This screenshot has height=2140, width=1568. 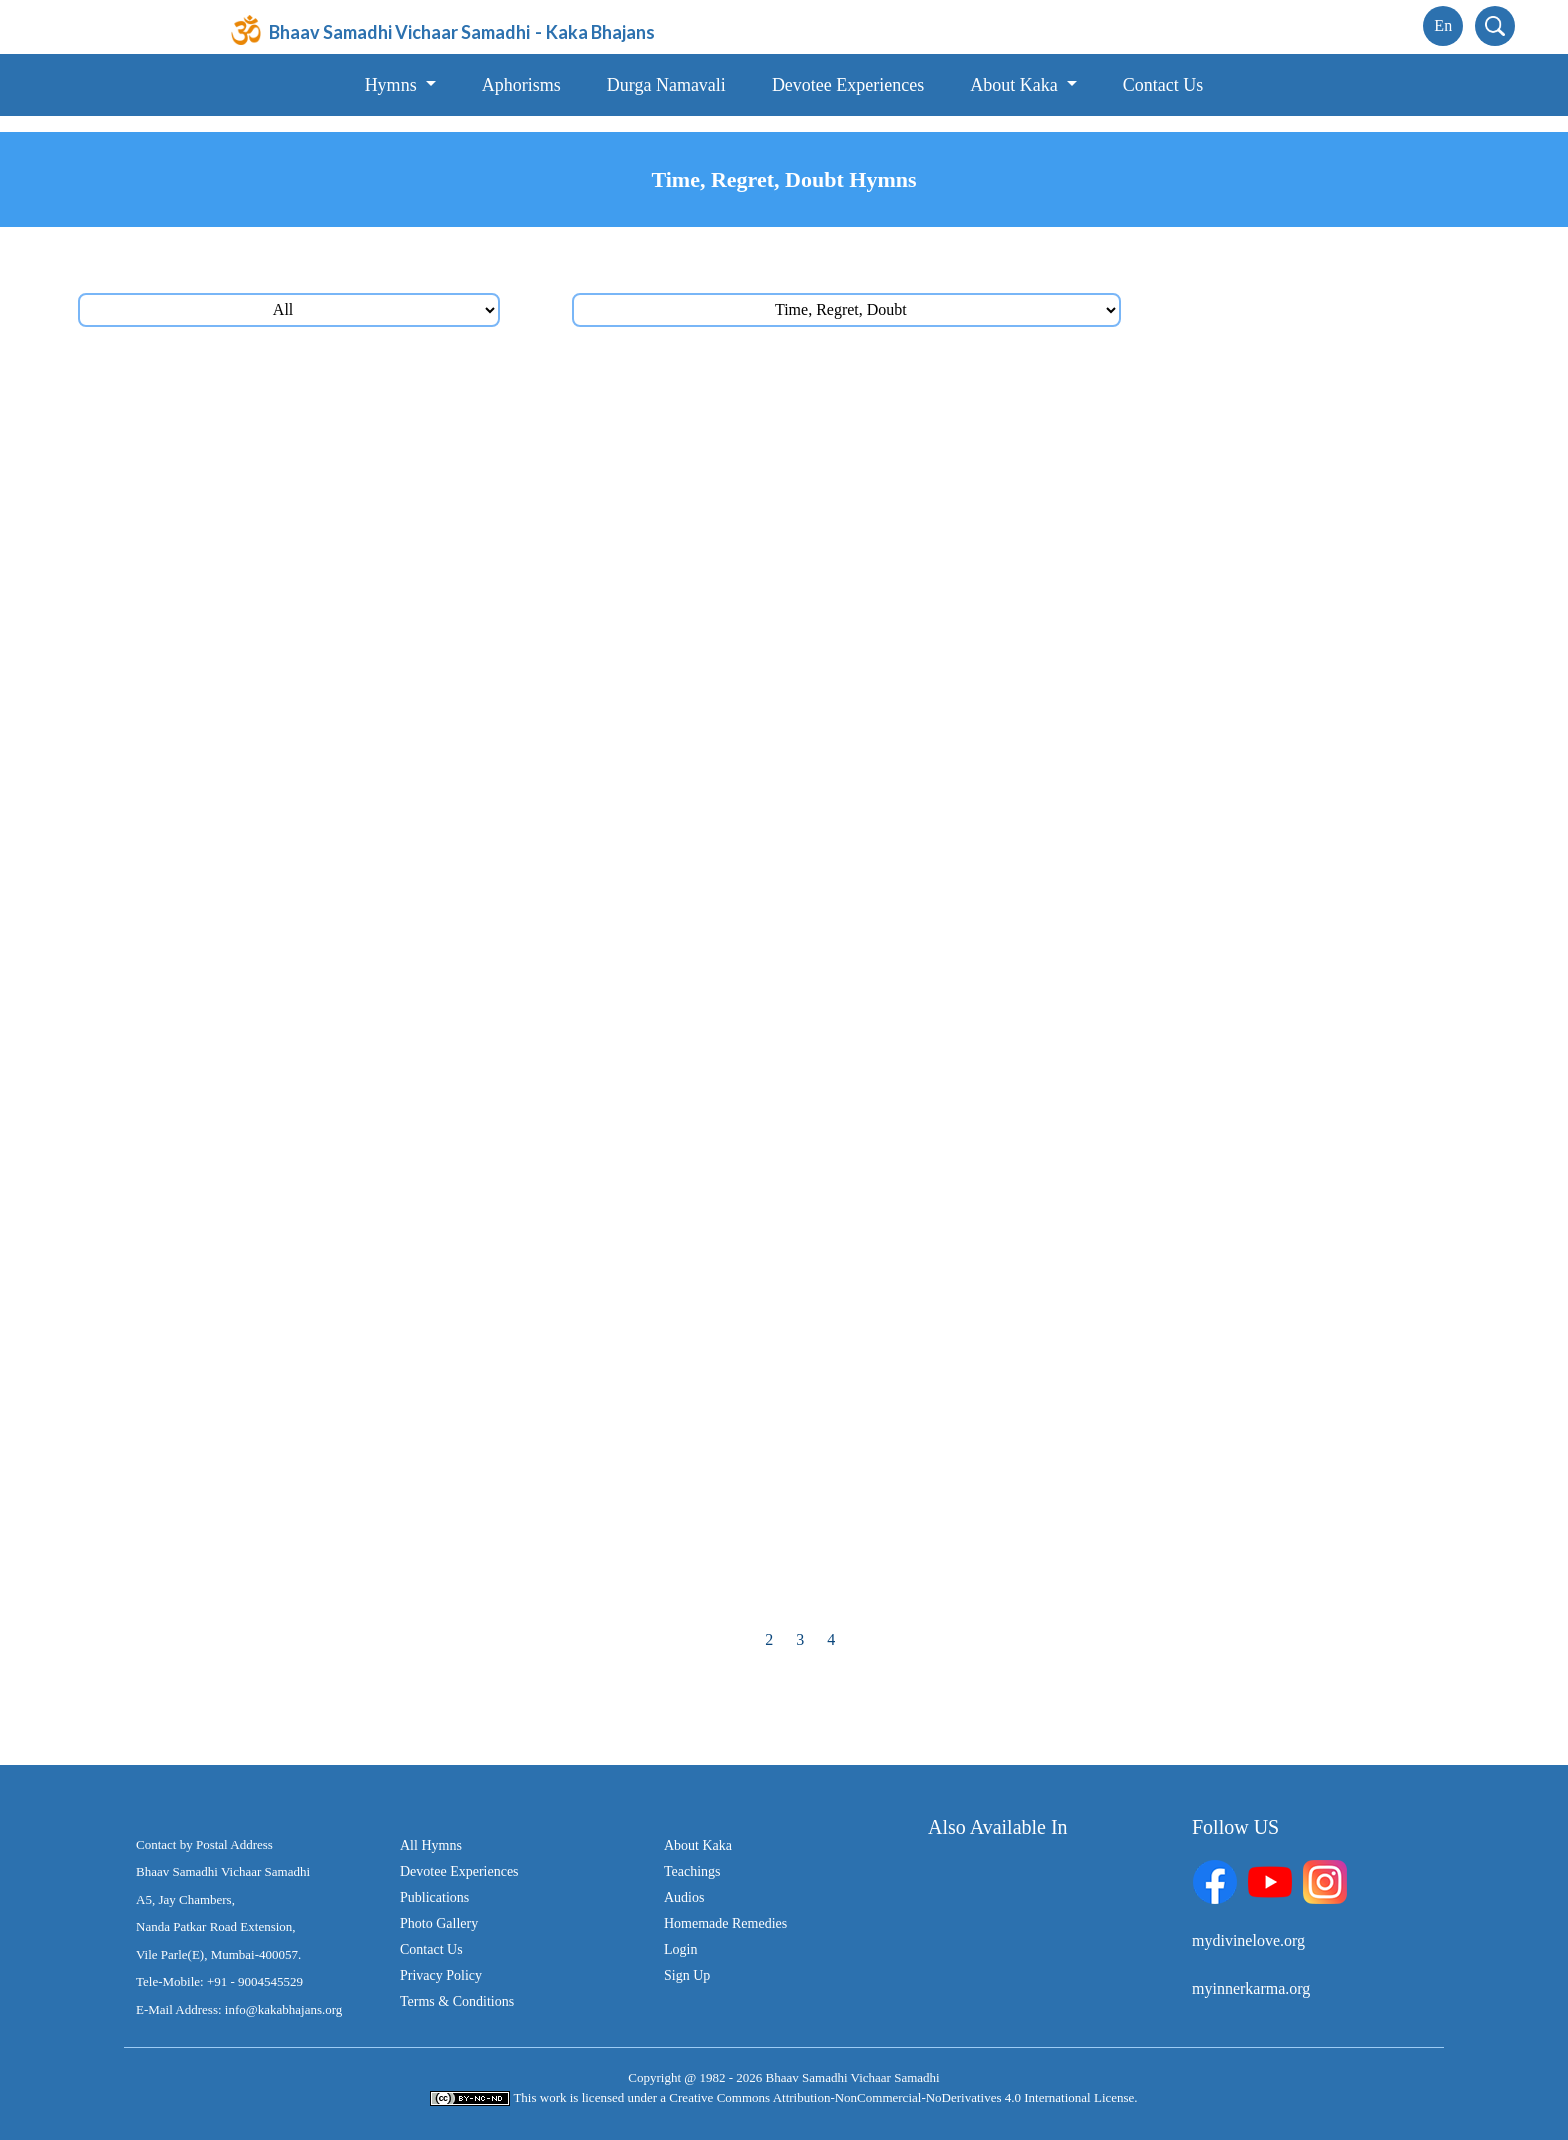 I want to click on About Kaka, so click(x=698, y=1845).